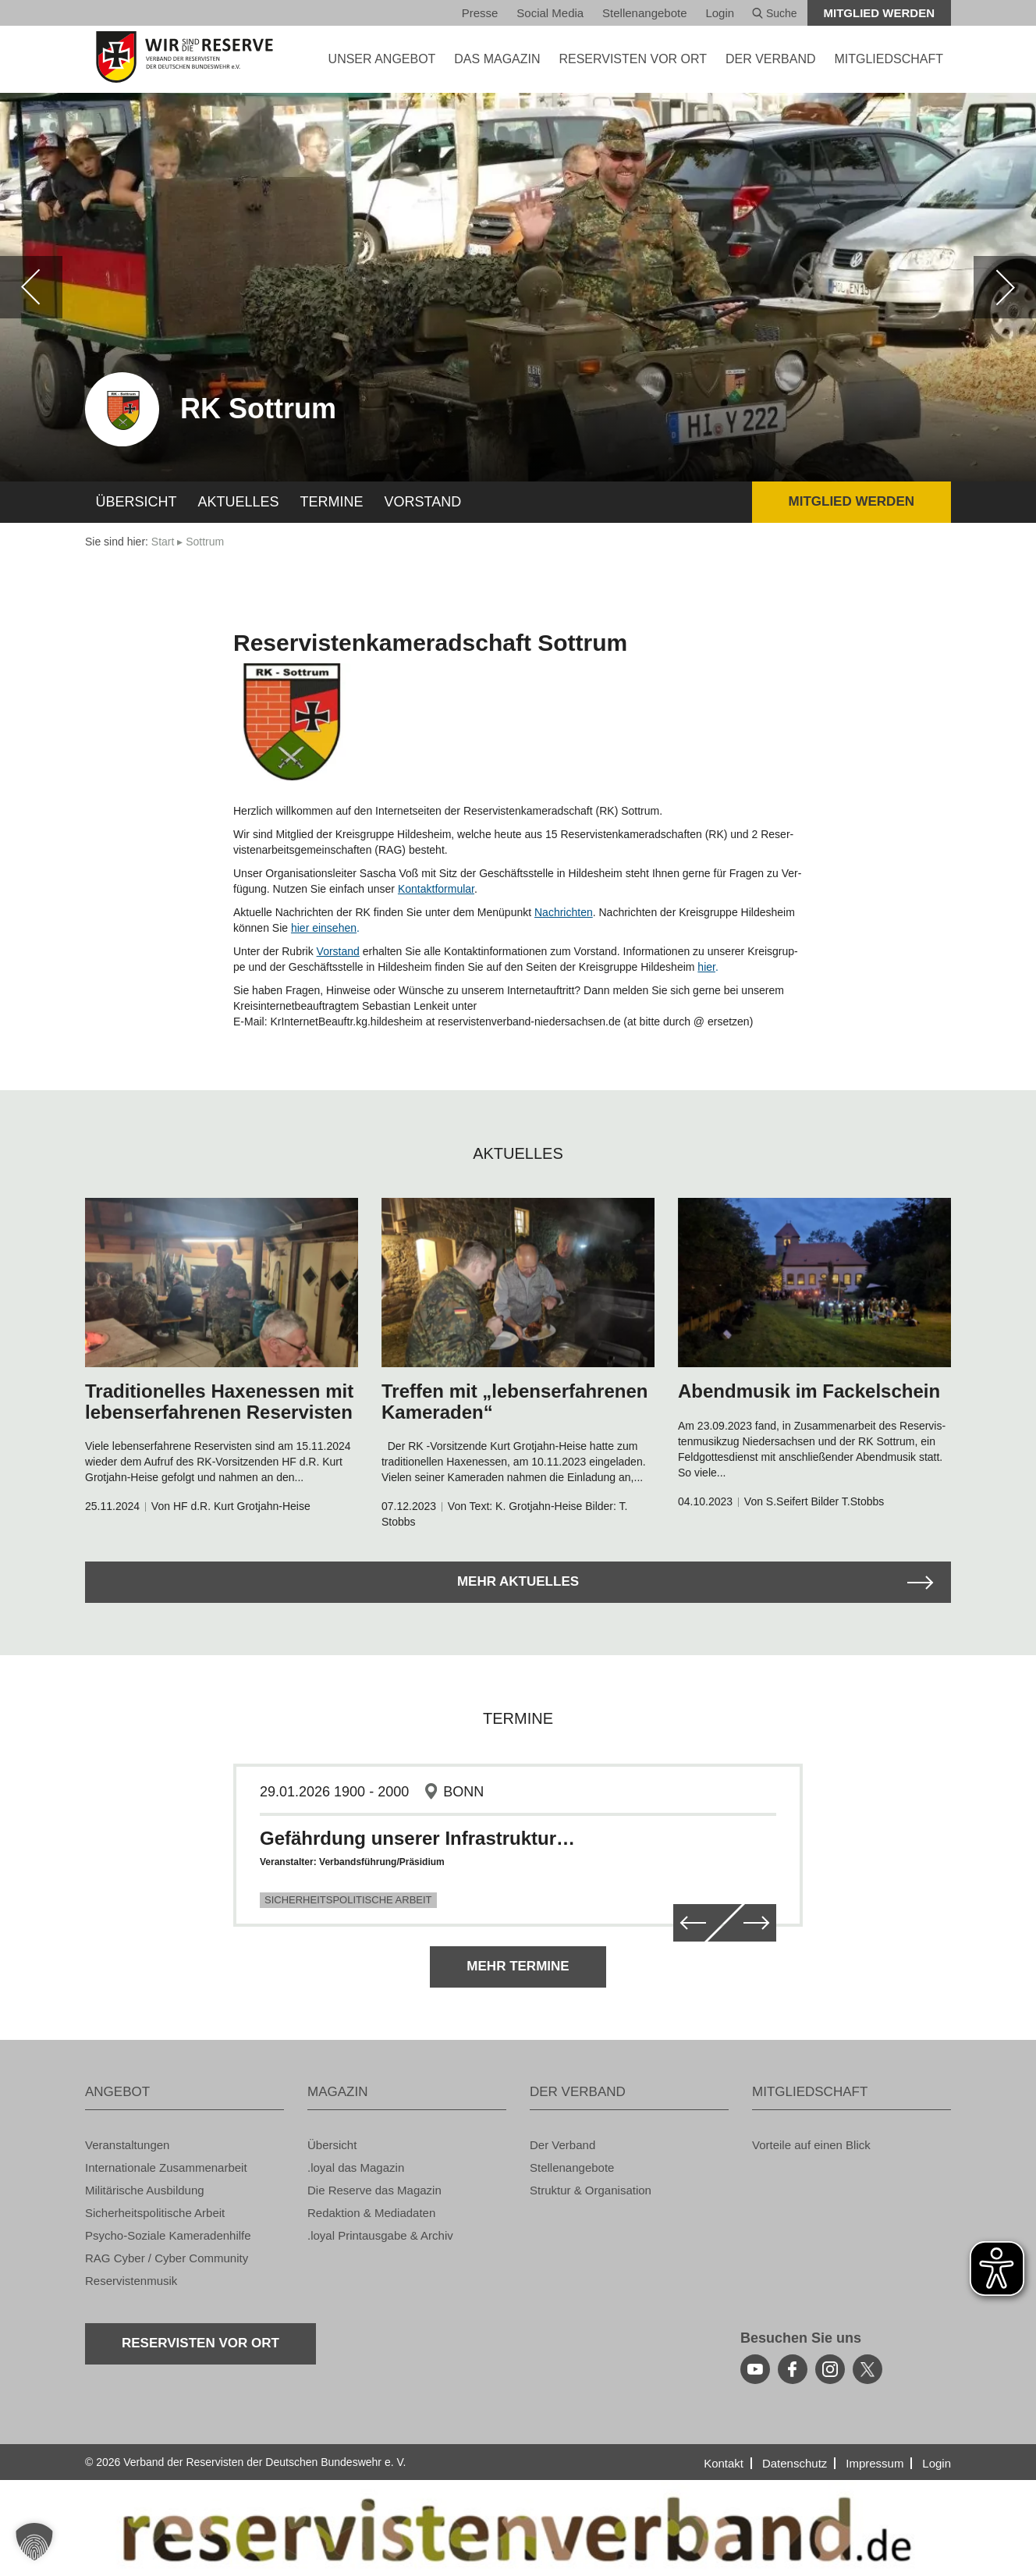  I want to click on [button], so click(34, 2541).